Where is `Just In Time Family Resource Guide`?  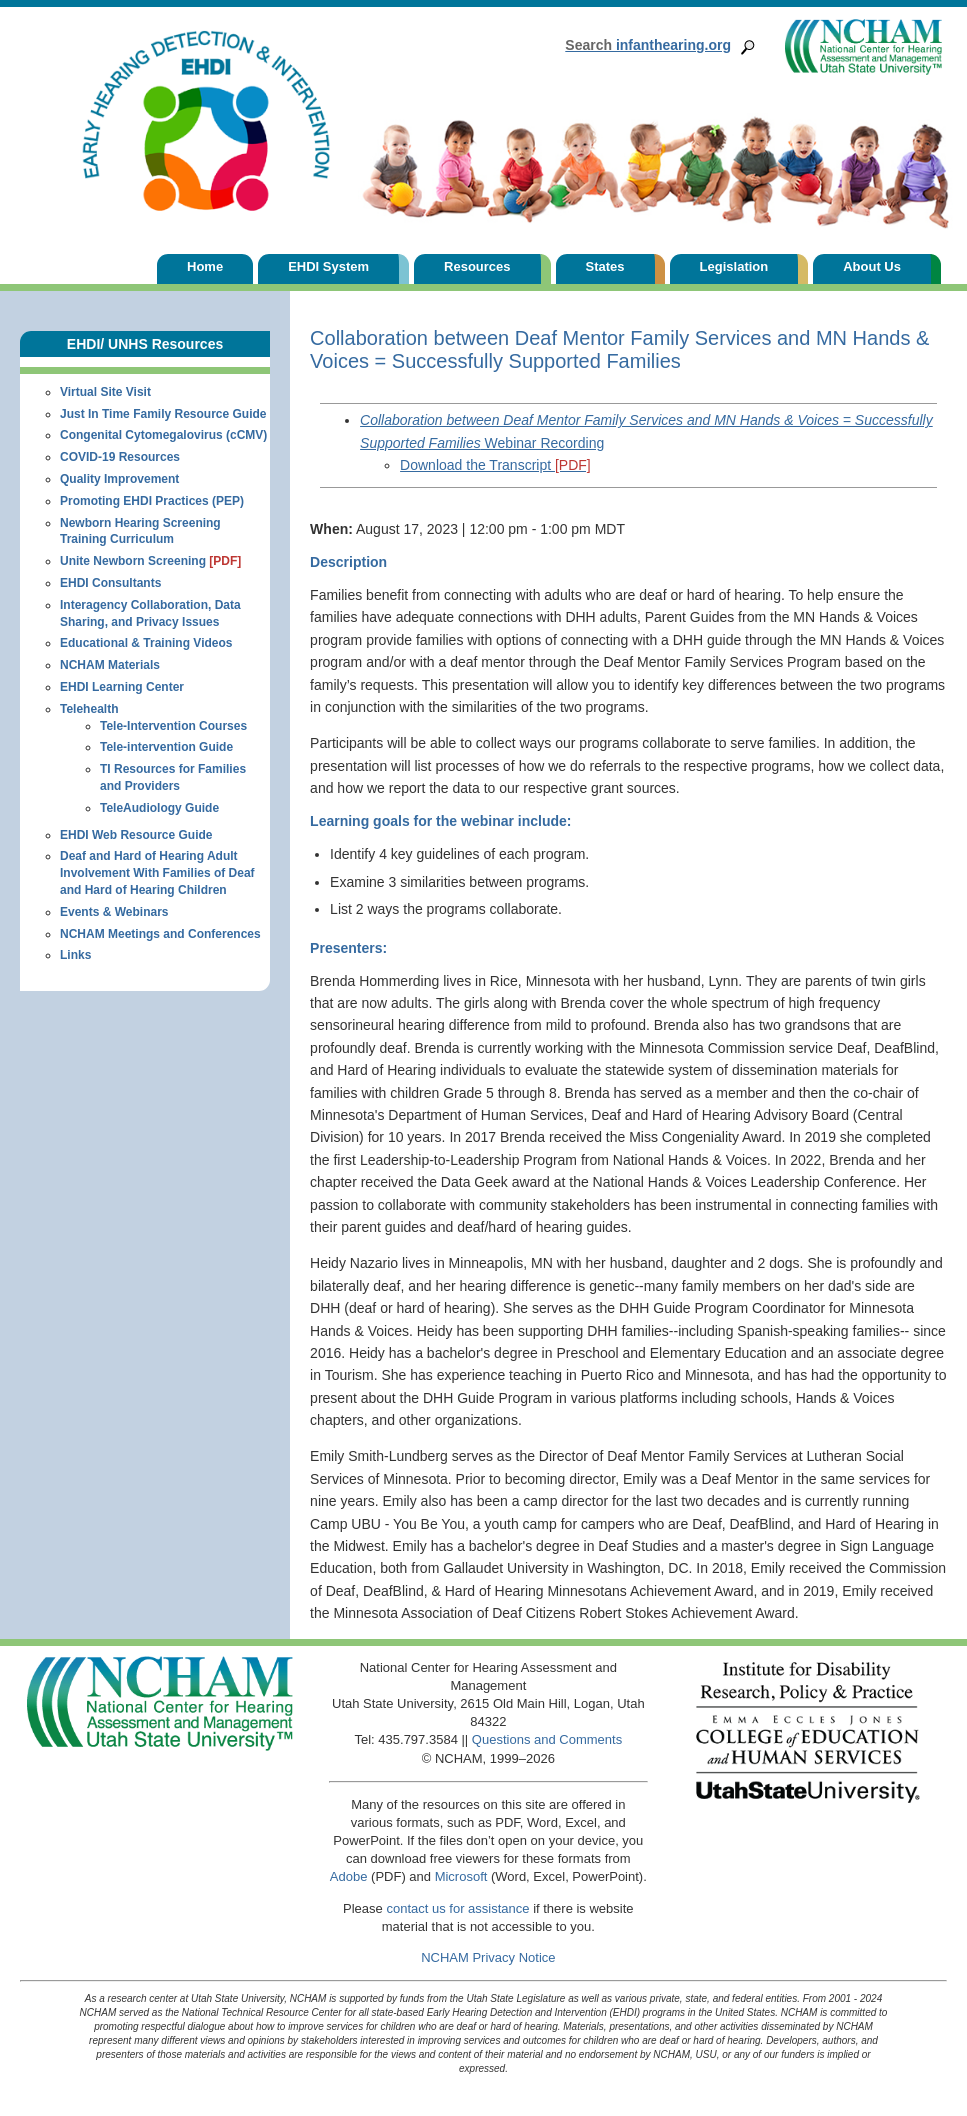
Just In Time Family Resource Guide is located at coordinates (163, 414).